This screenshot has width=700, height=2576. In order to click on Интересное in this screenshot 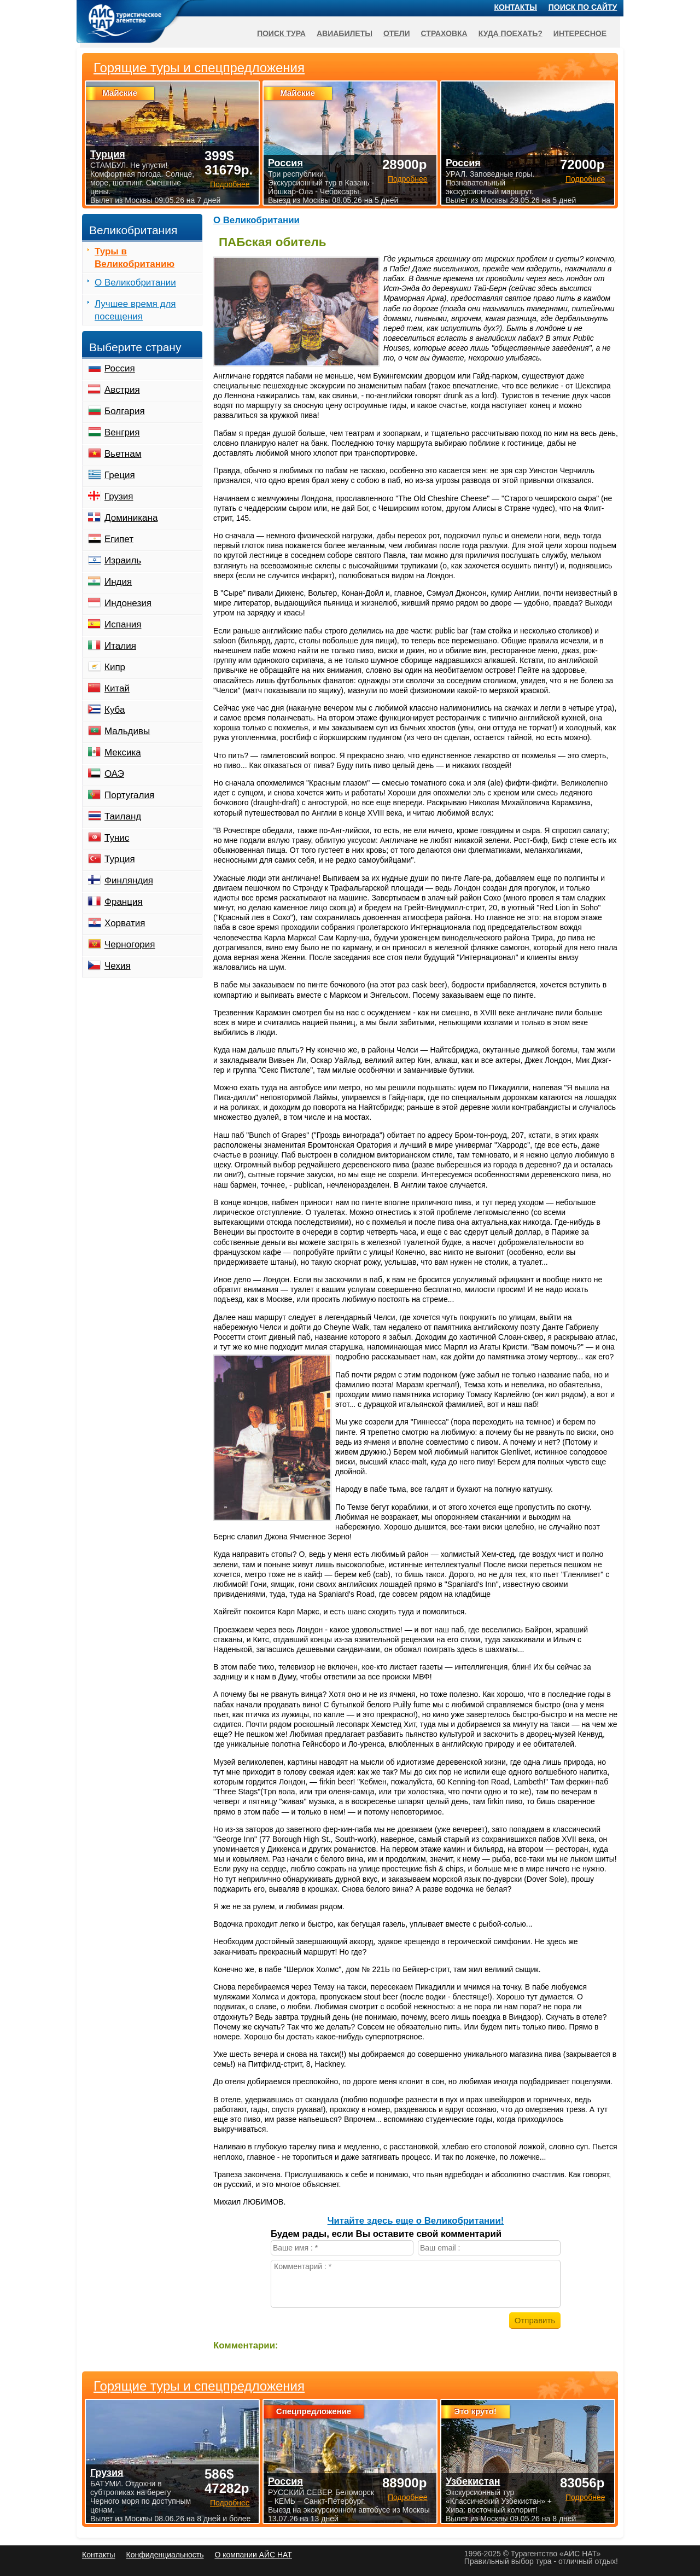, I will do `click(579, 33)`.